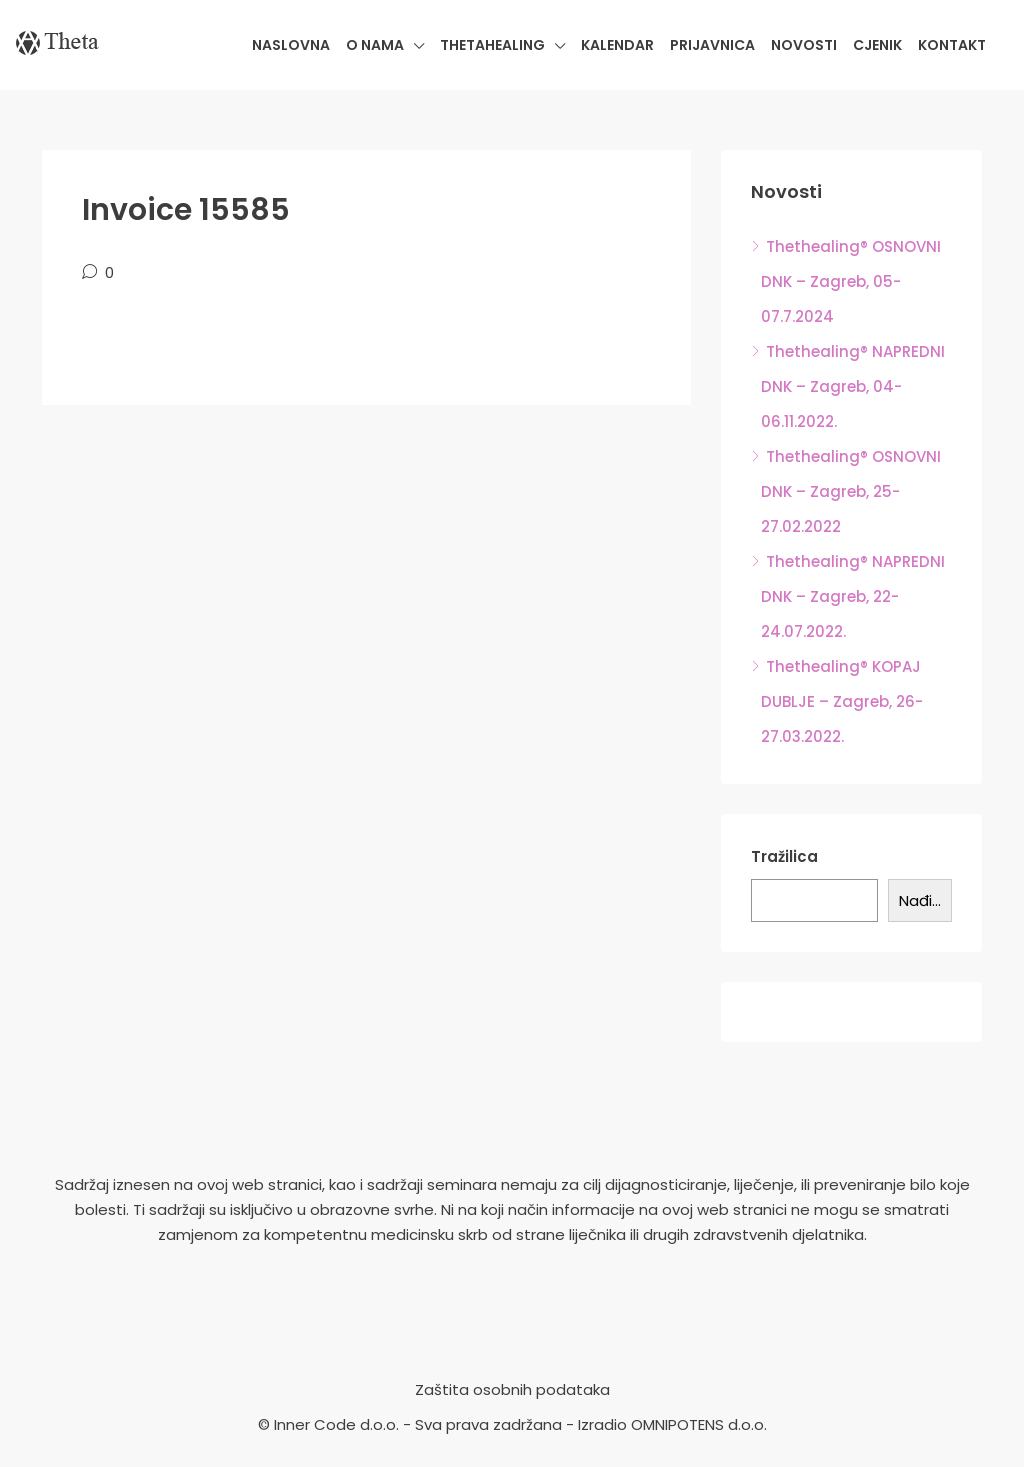  I want to click on Cjenik, so click(877, 45).